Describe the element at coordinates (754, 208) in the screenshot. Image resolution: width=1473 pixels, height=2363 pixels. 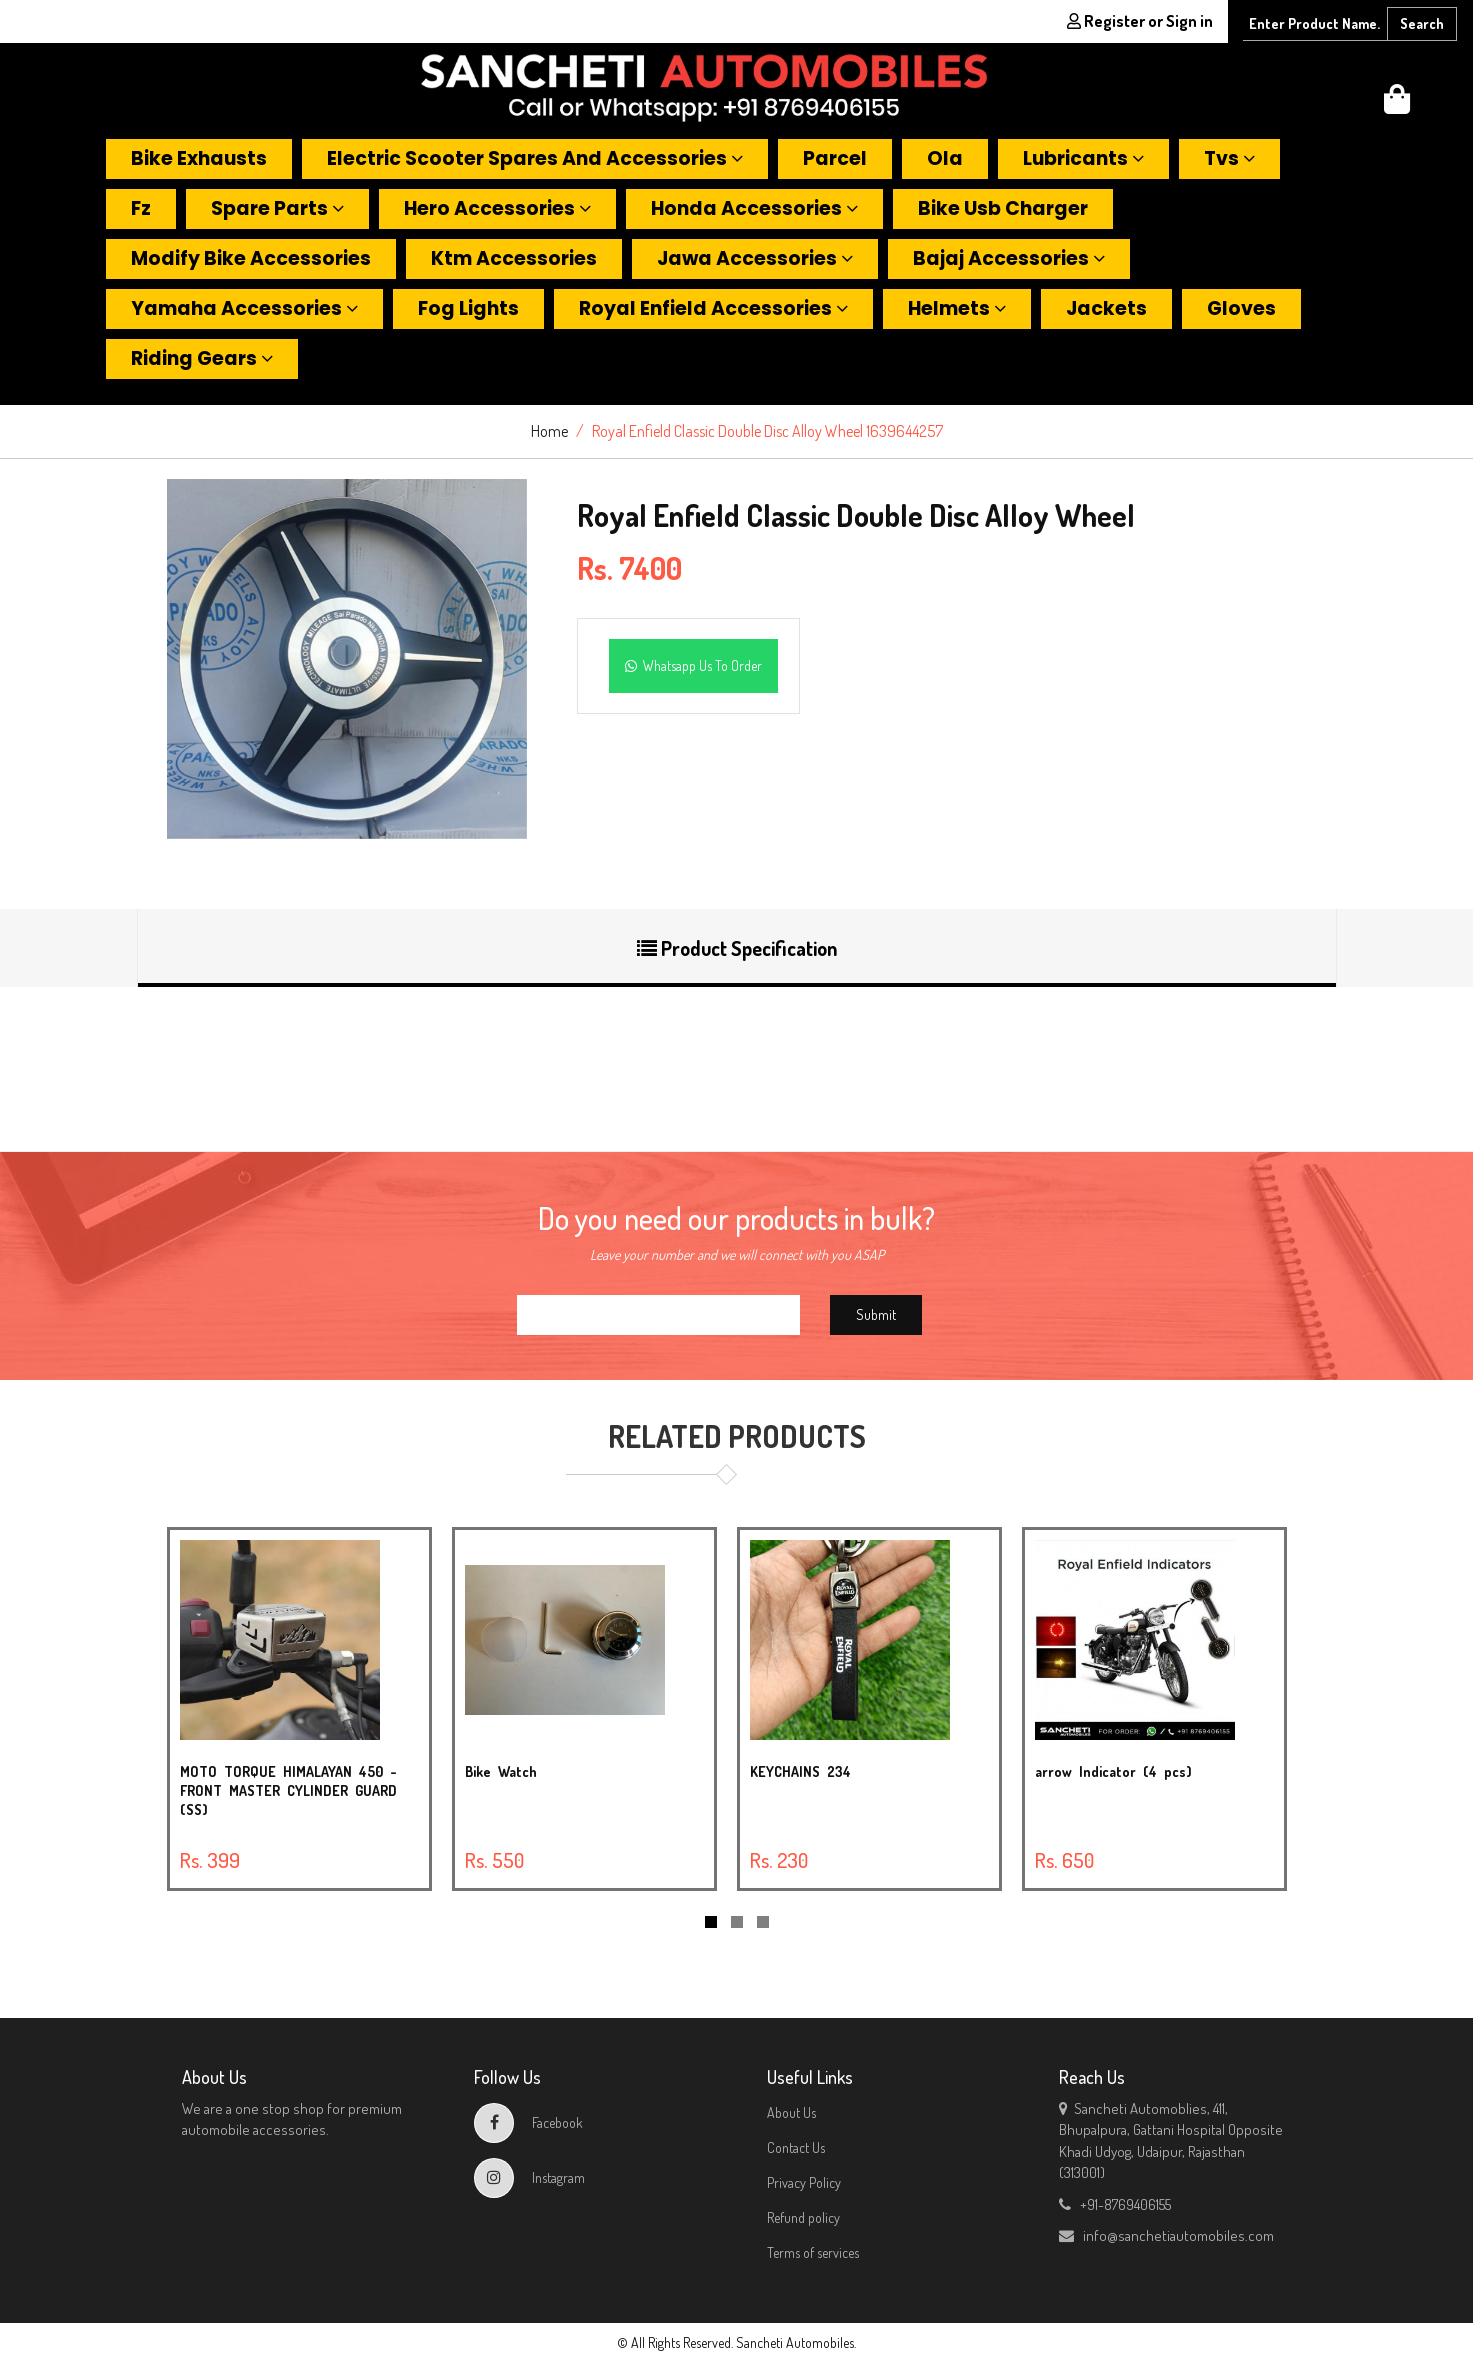
I see `Honda accessories` at that location.